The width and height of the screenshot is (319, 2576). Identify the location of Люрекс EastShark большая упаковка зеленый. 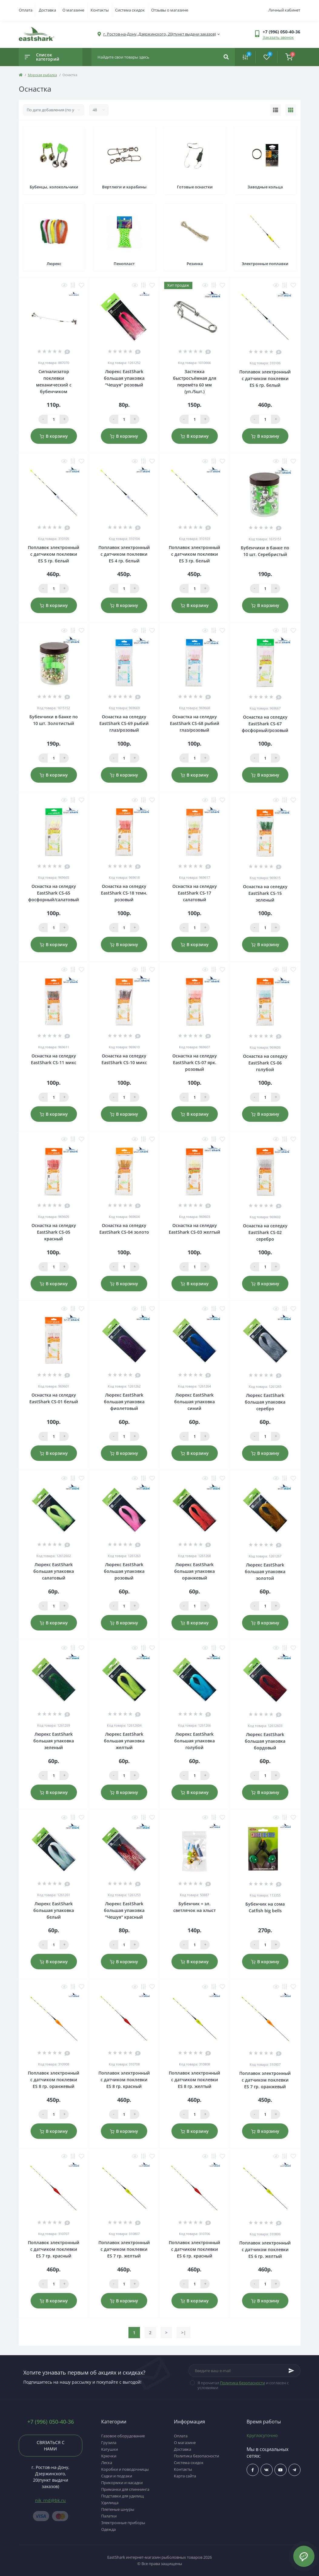
(53, 1740).